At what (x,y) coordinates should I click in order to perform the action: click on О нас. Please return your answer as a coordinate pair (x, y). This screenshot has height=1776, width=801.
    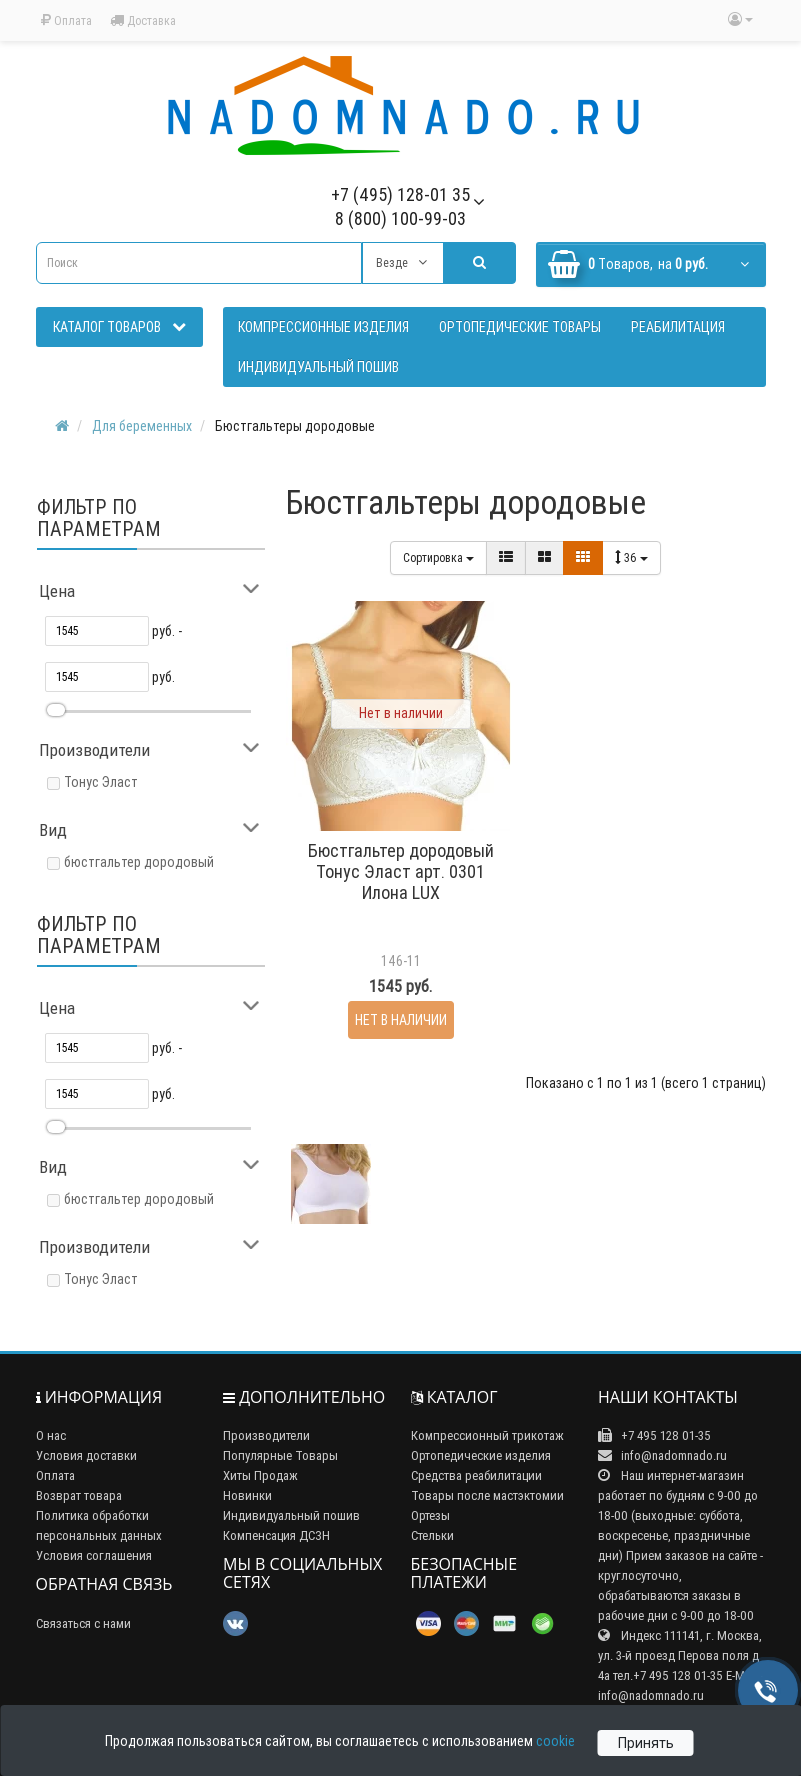
    Looking at the image, I should click on (51, 1435).